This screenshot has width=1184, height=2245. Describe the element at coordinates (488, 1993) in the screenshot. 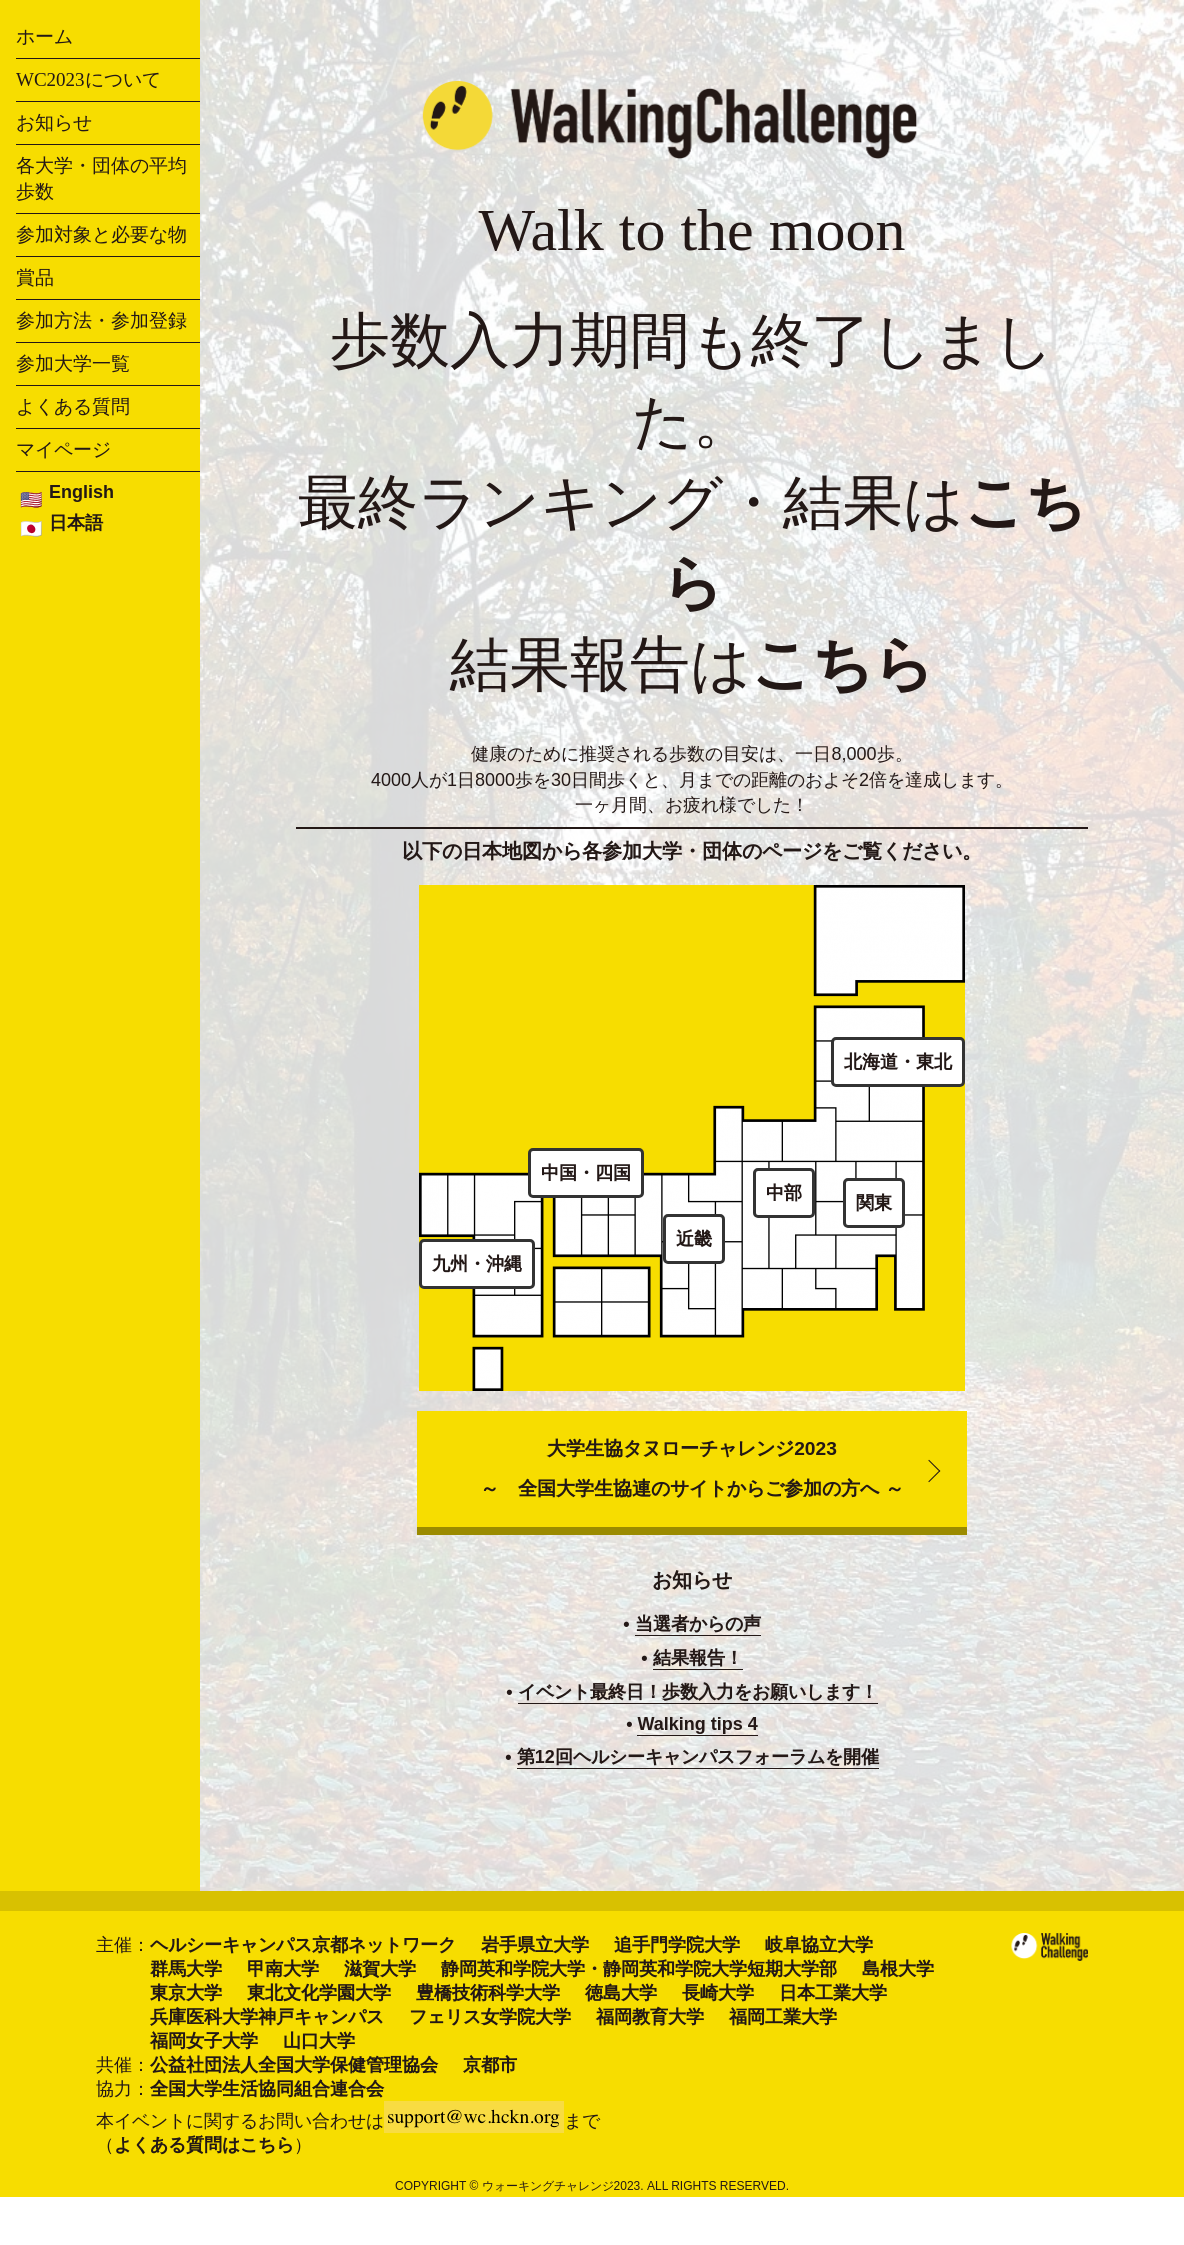

I see `豊橋技術科学大学` at that location.